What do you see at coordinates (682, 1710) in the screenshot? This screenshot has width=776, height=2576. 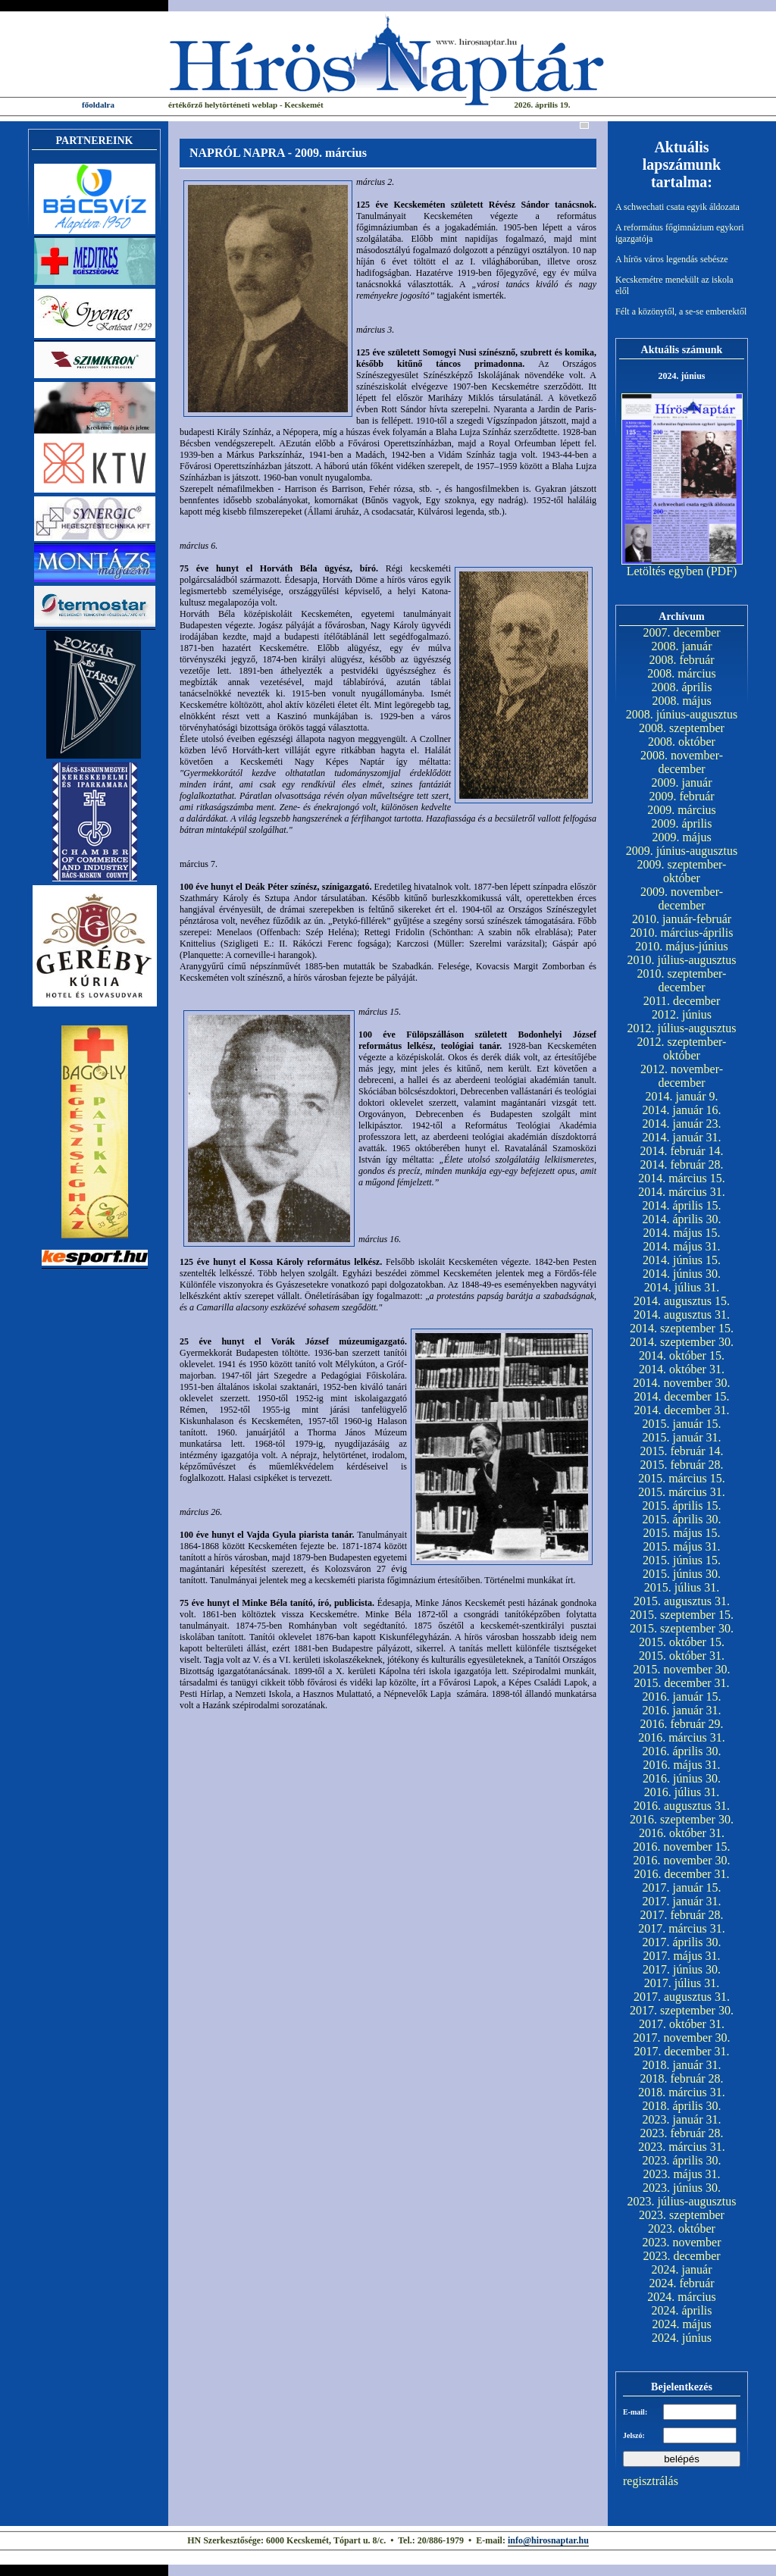 I see `2016. január 31.` at bounding box center [682, 1710].